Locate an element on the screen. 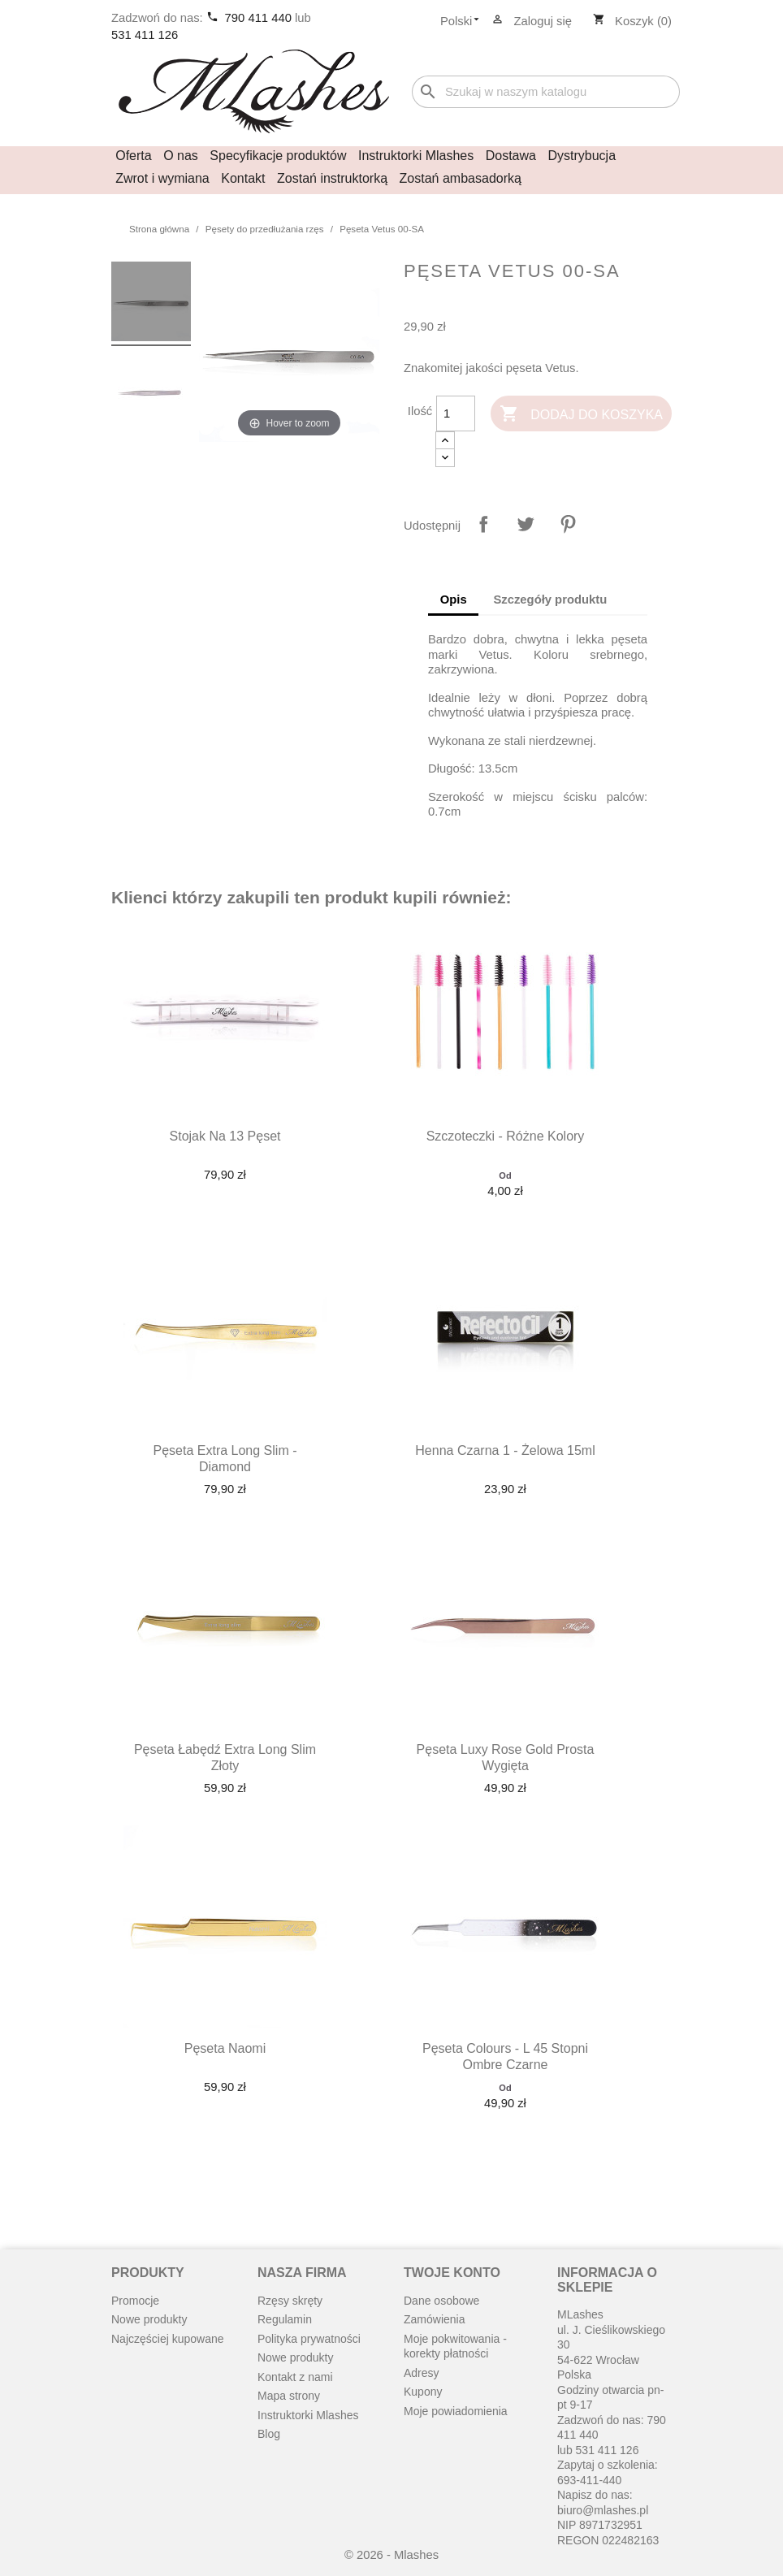 Image resolution: width=783 pixels, height=2576 pixels. O nas is located at coordinates (180, 155).